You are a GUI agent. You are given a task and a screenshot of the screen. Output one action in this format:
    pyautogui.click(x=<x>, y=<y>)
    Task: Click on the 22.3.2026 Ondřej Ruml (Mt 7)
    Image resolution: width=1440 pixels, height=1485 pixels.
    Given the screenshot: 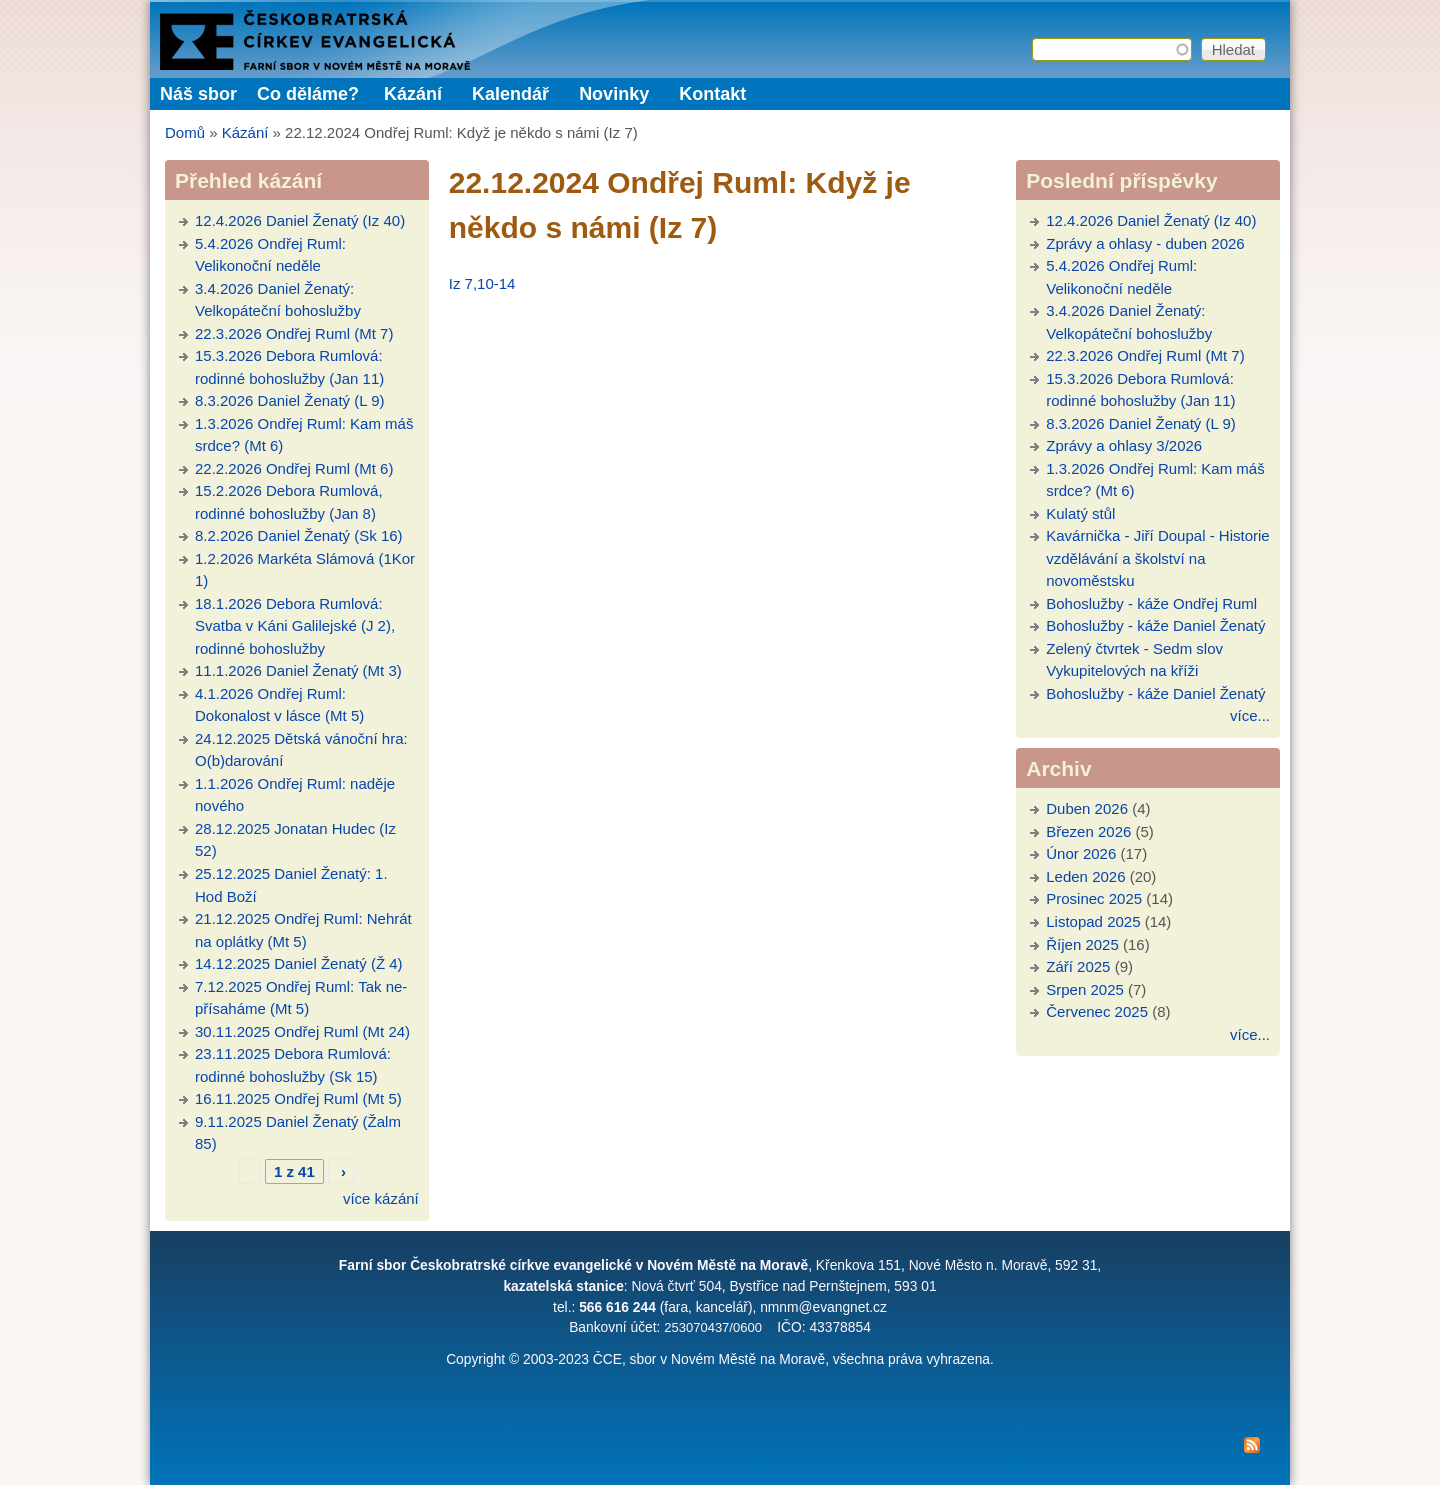 What is the action you would take?
    pyautogui.click(x=294, y=333)
    